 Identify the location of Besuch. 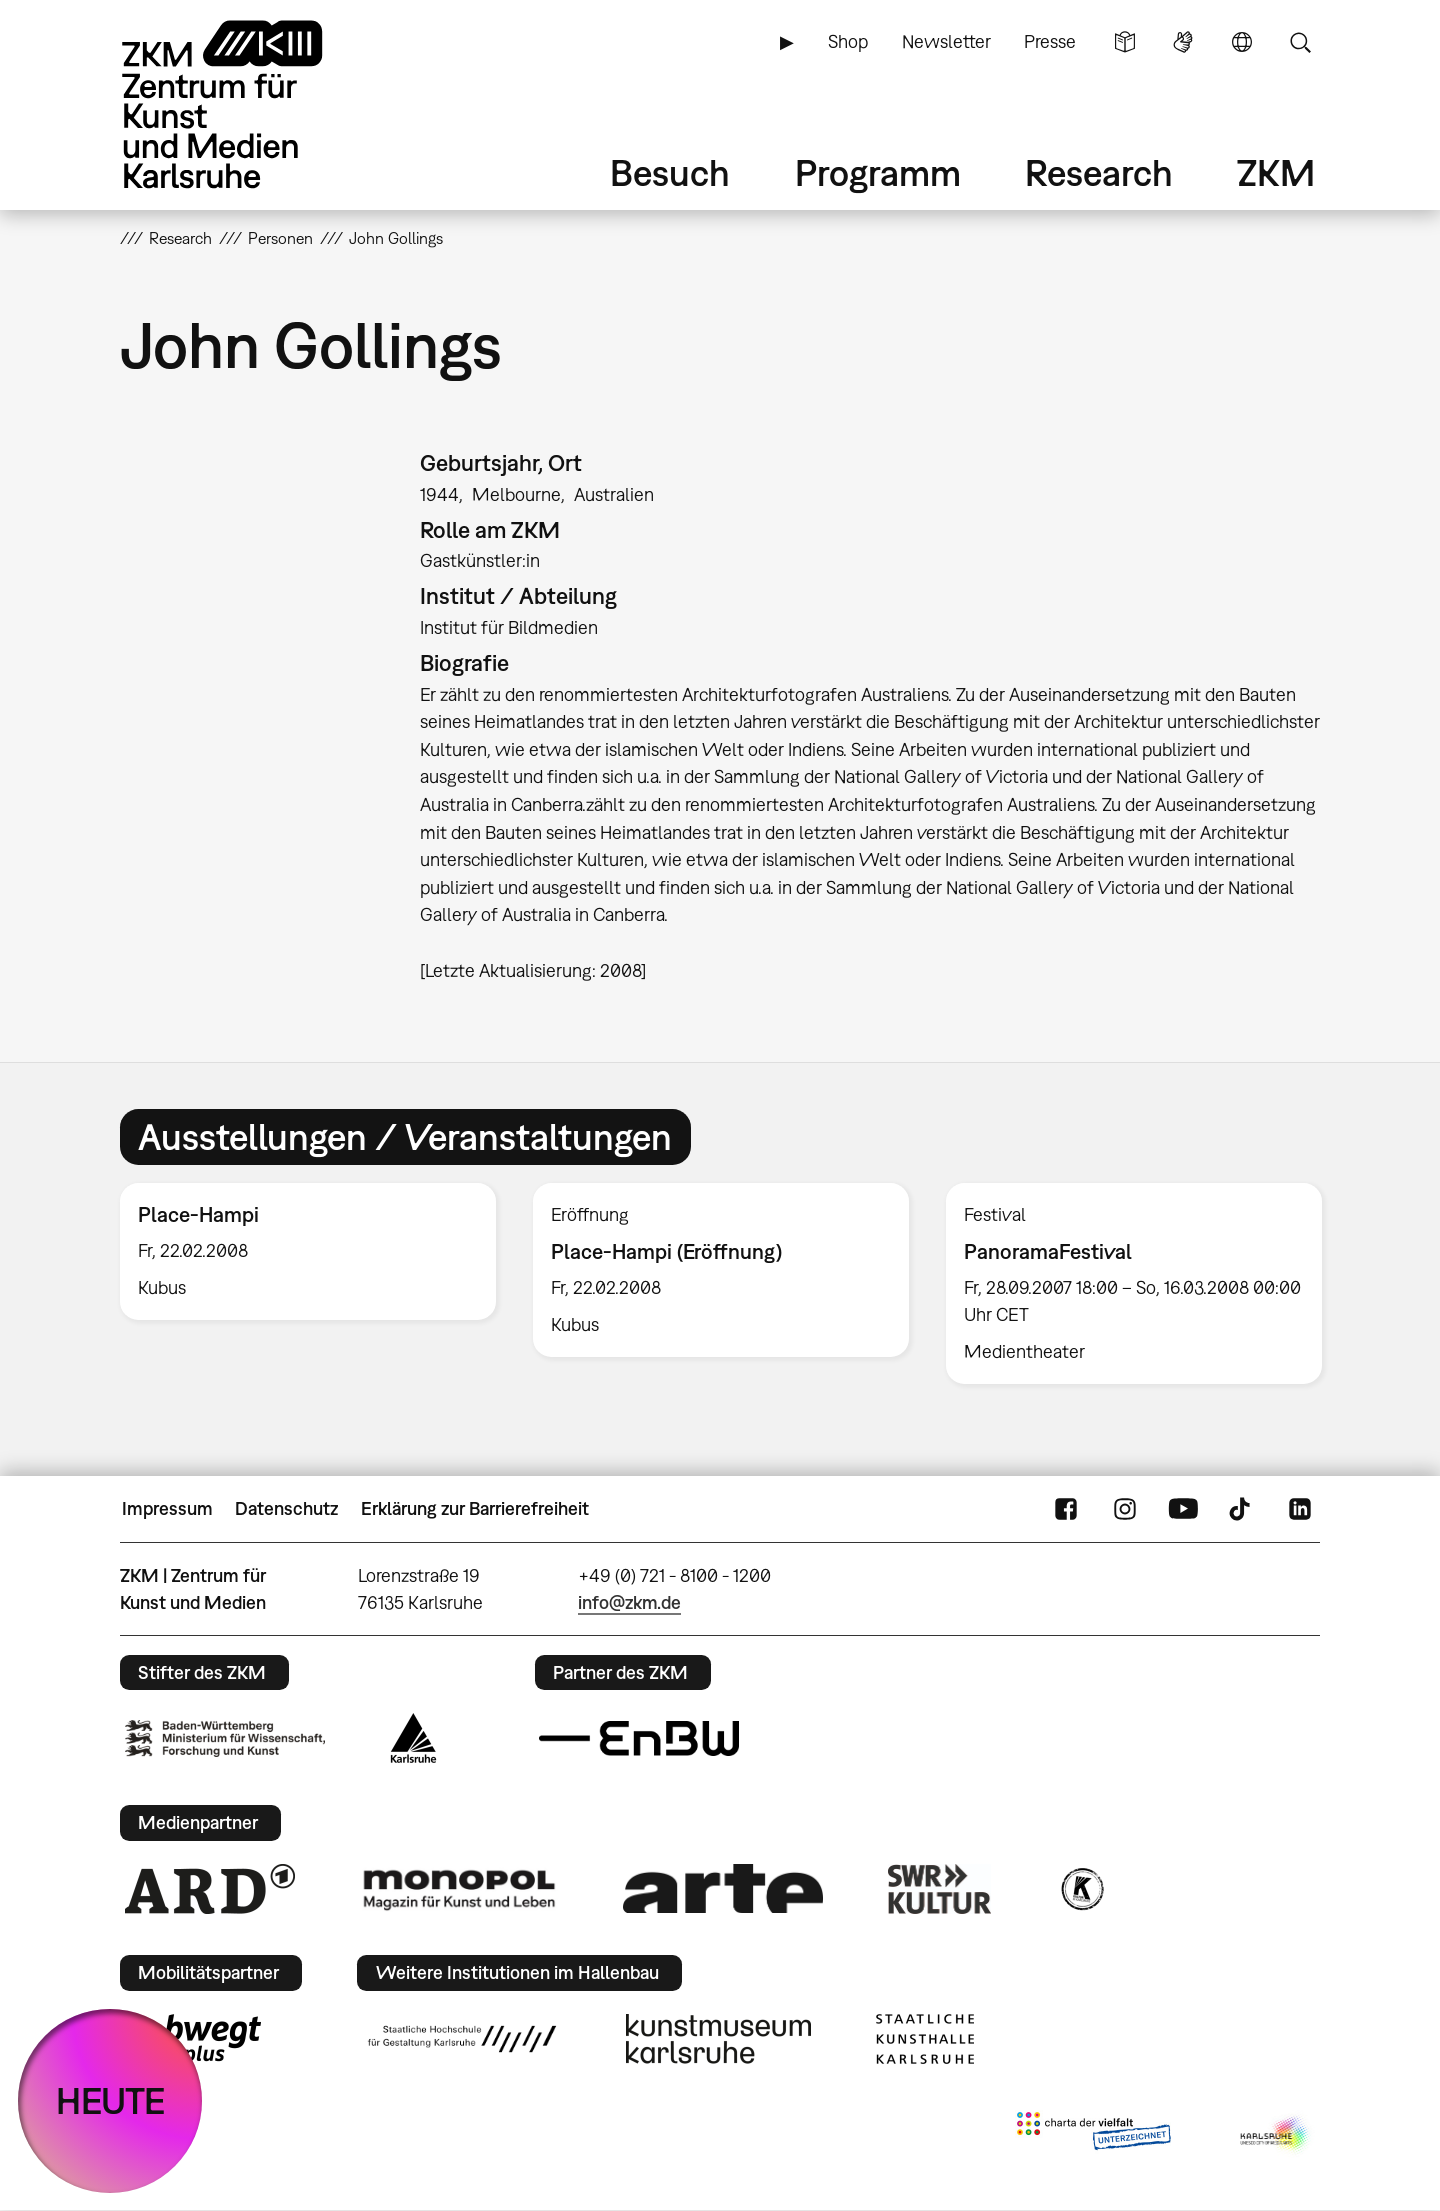
(670, 172).